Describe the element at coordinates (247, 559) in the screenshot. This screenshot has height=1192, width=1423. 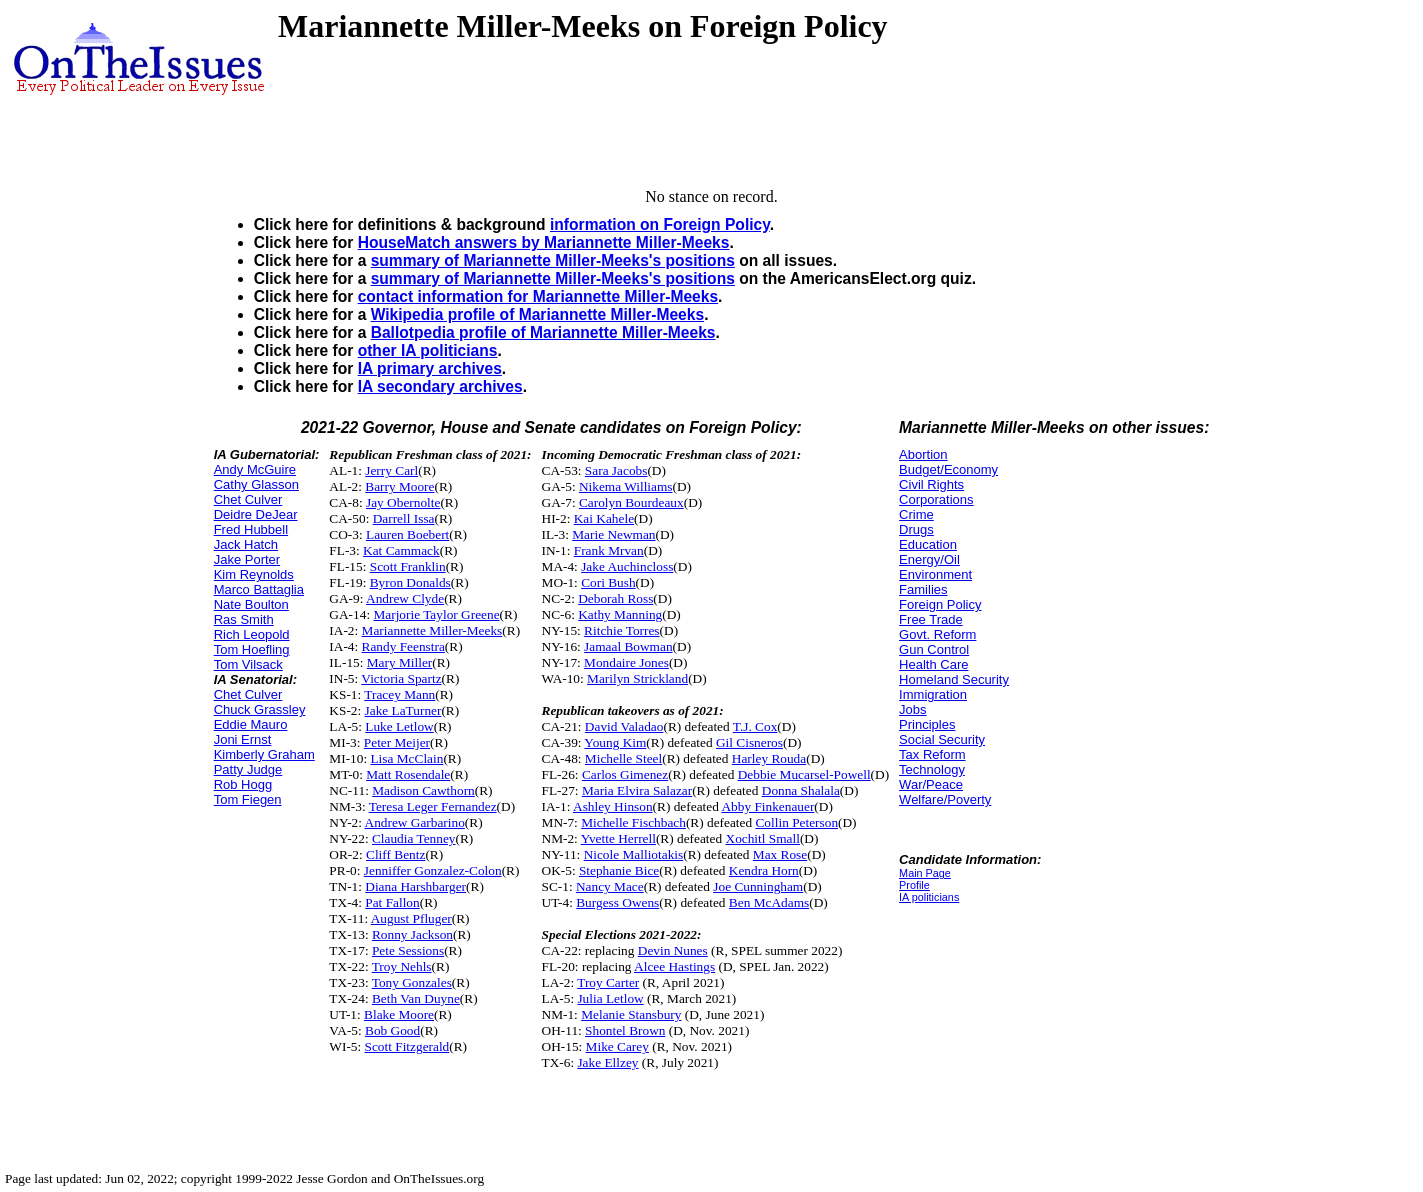
I see `Jake Porter` at that location.